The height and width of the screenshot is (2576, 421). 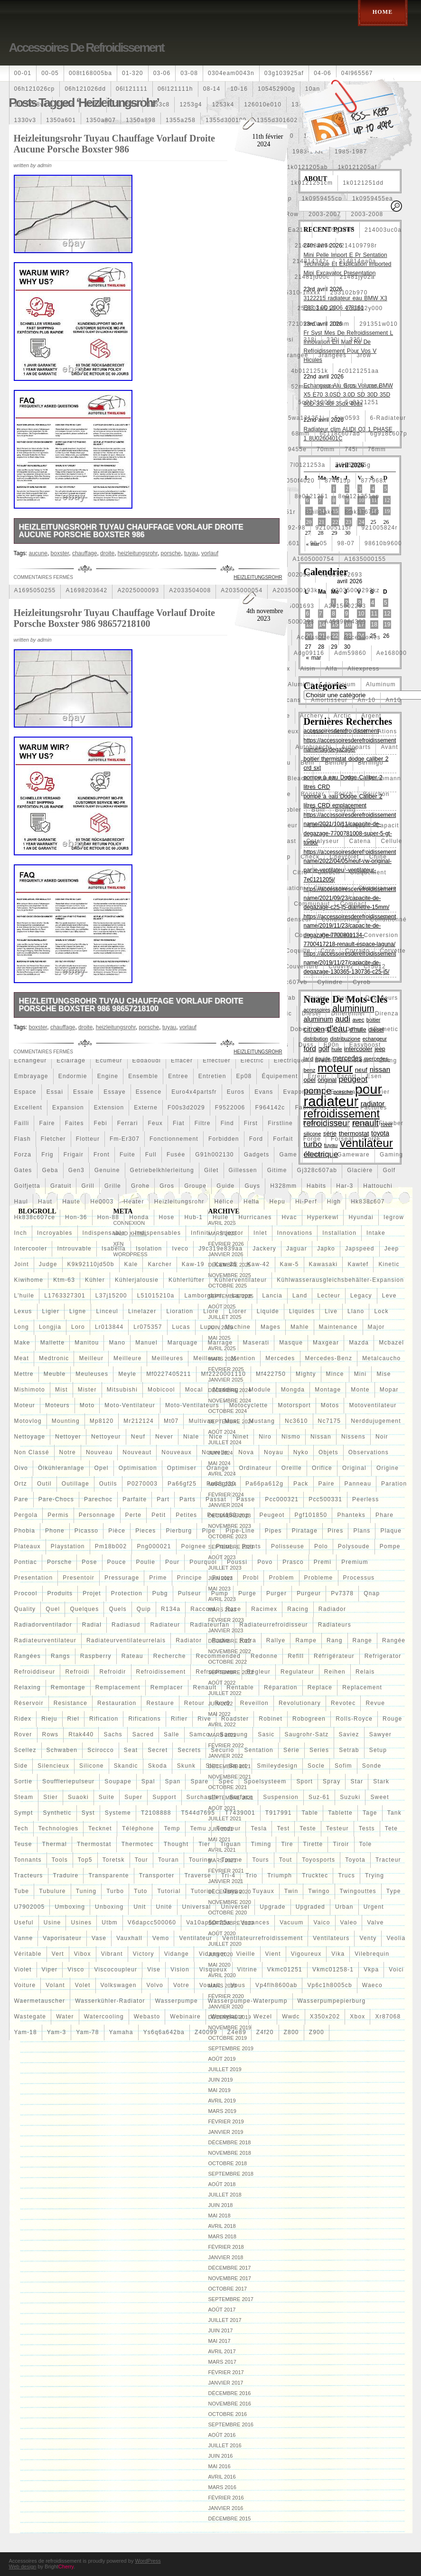 I want to click on nice, so click(x=216, y=1436).